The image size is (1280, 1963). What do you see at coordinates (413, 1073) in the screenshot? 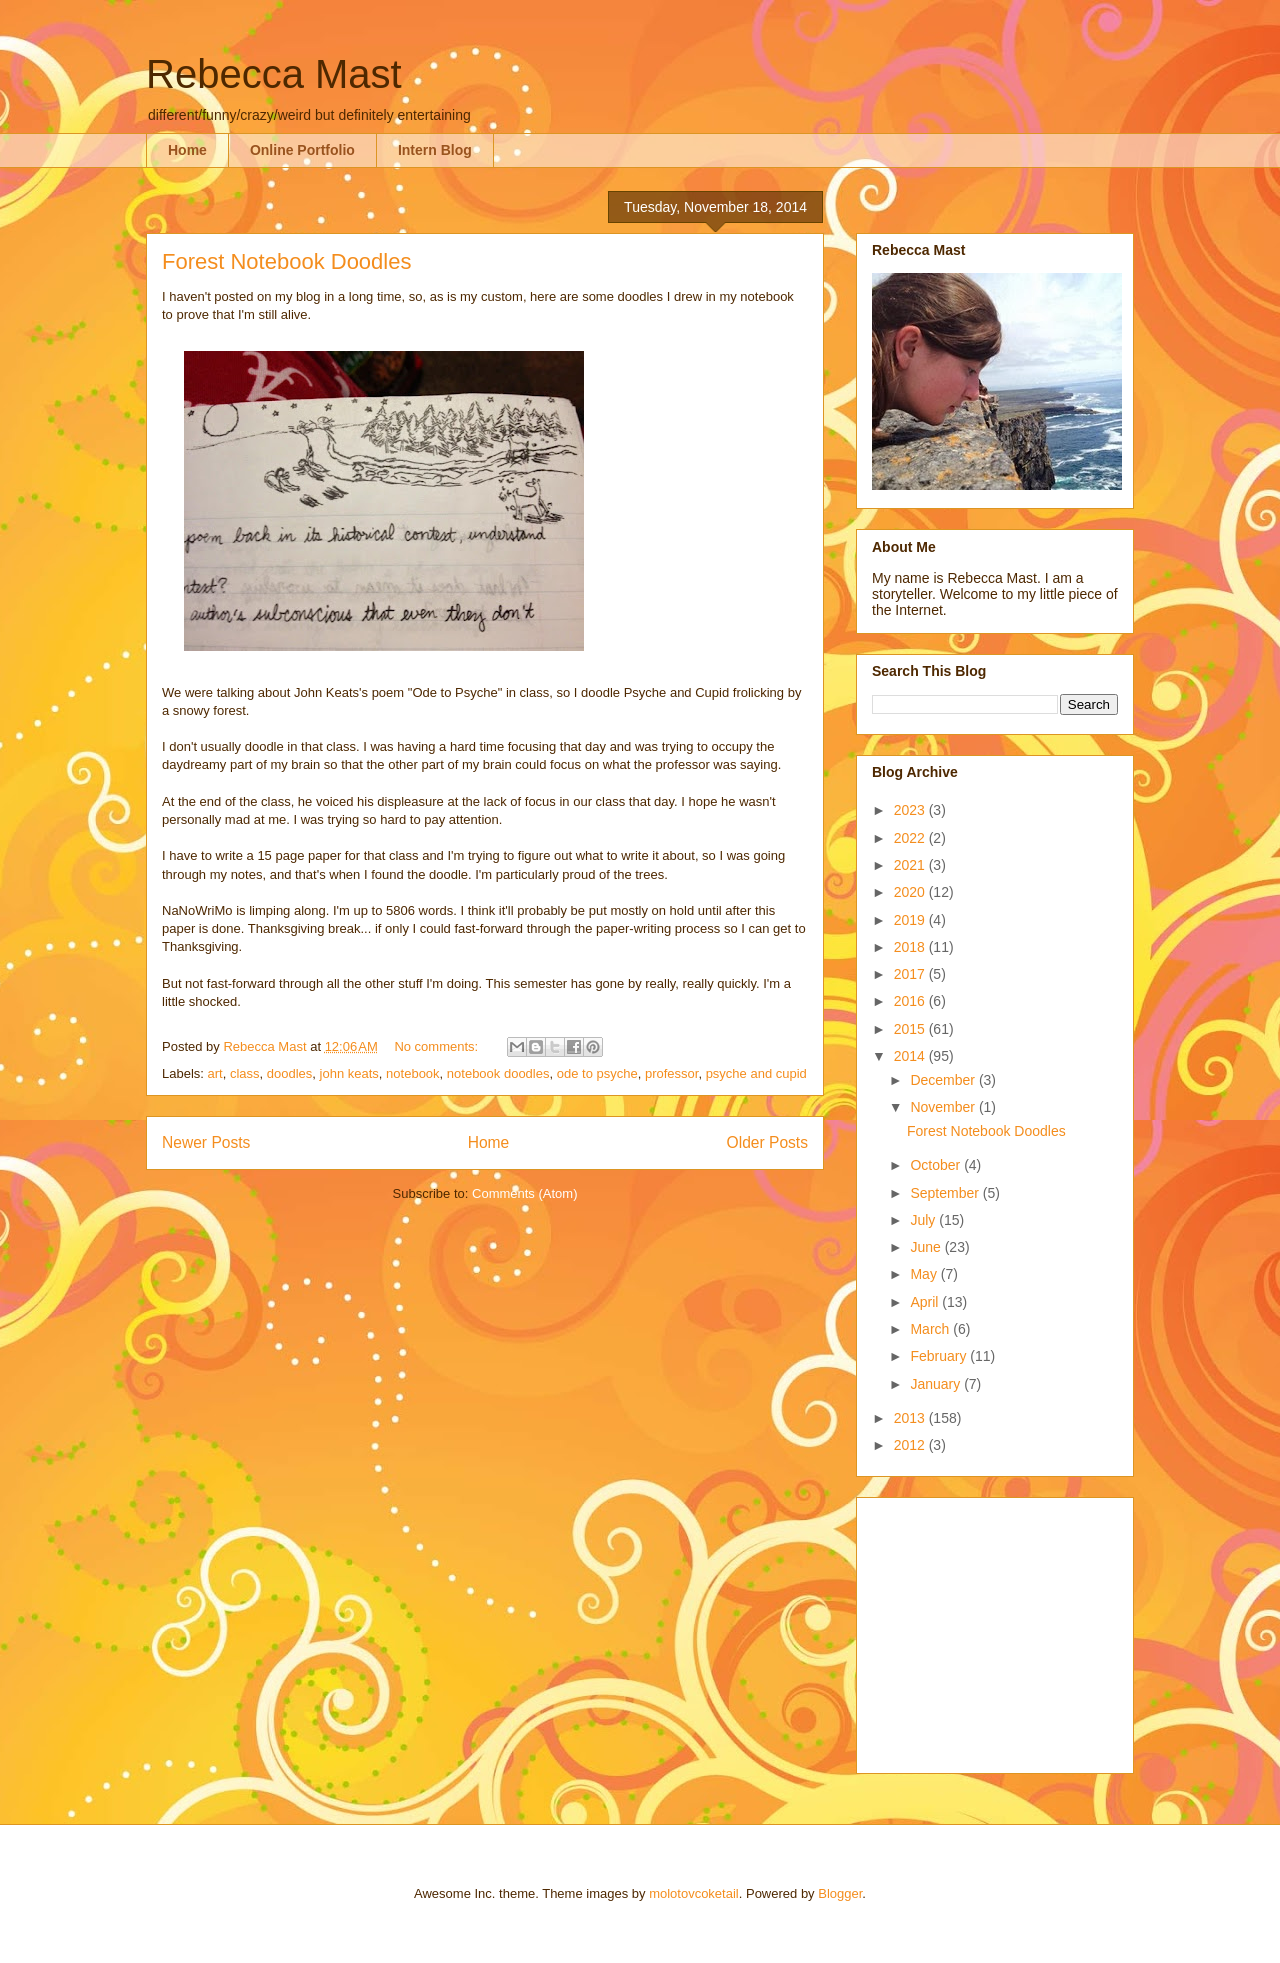
I see `notebook` at bounding box center [413, 1073].